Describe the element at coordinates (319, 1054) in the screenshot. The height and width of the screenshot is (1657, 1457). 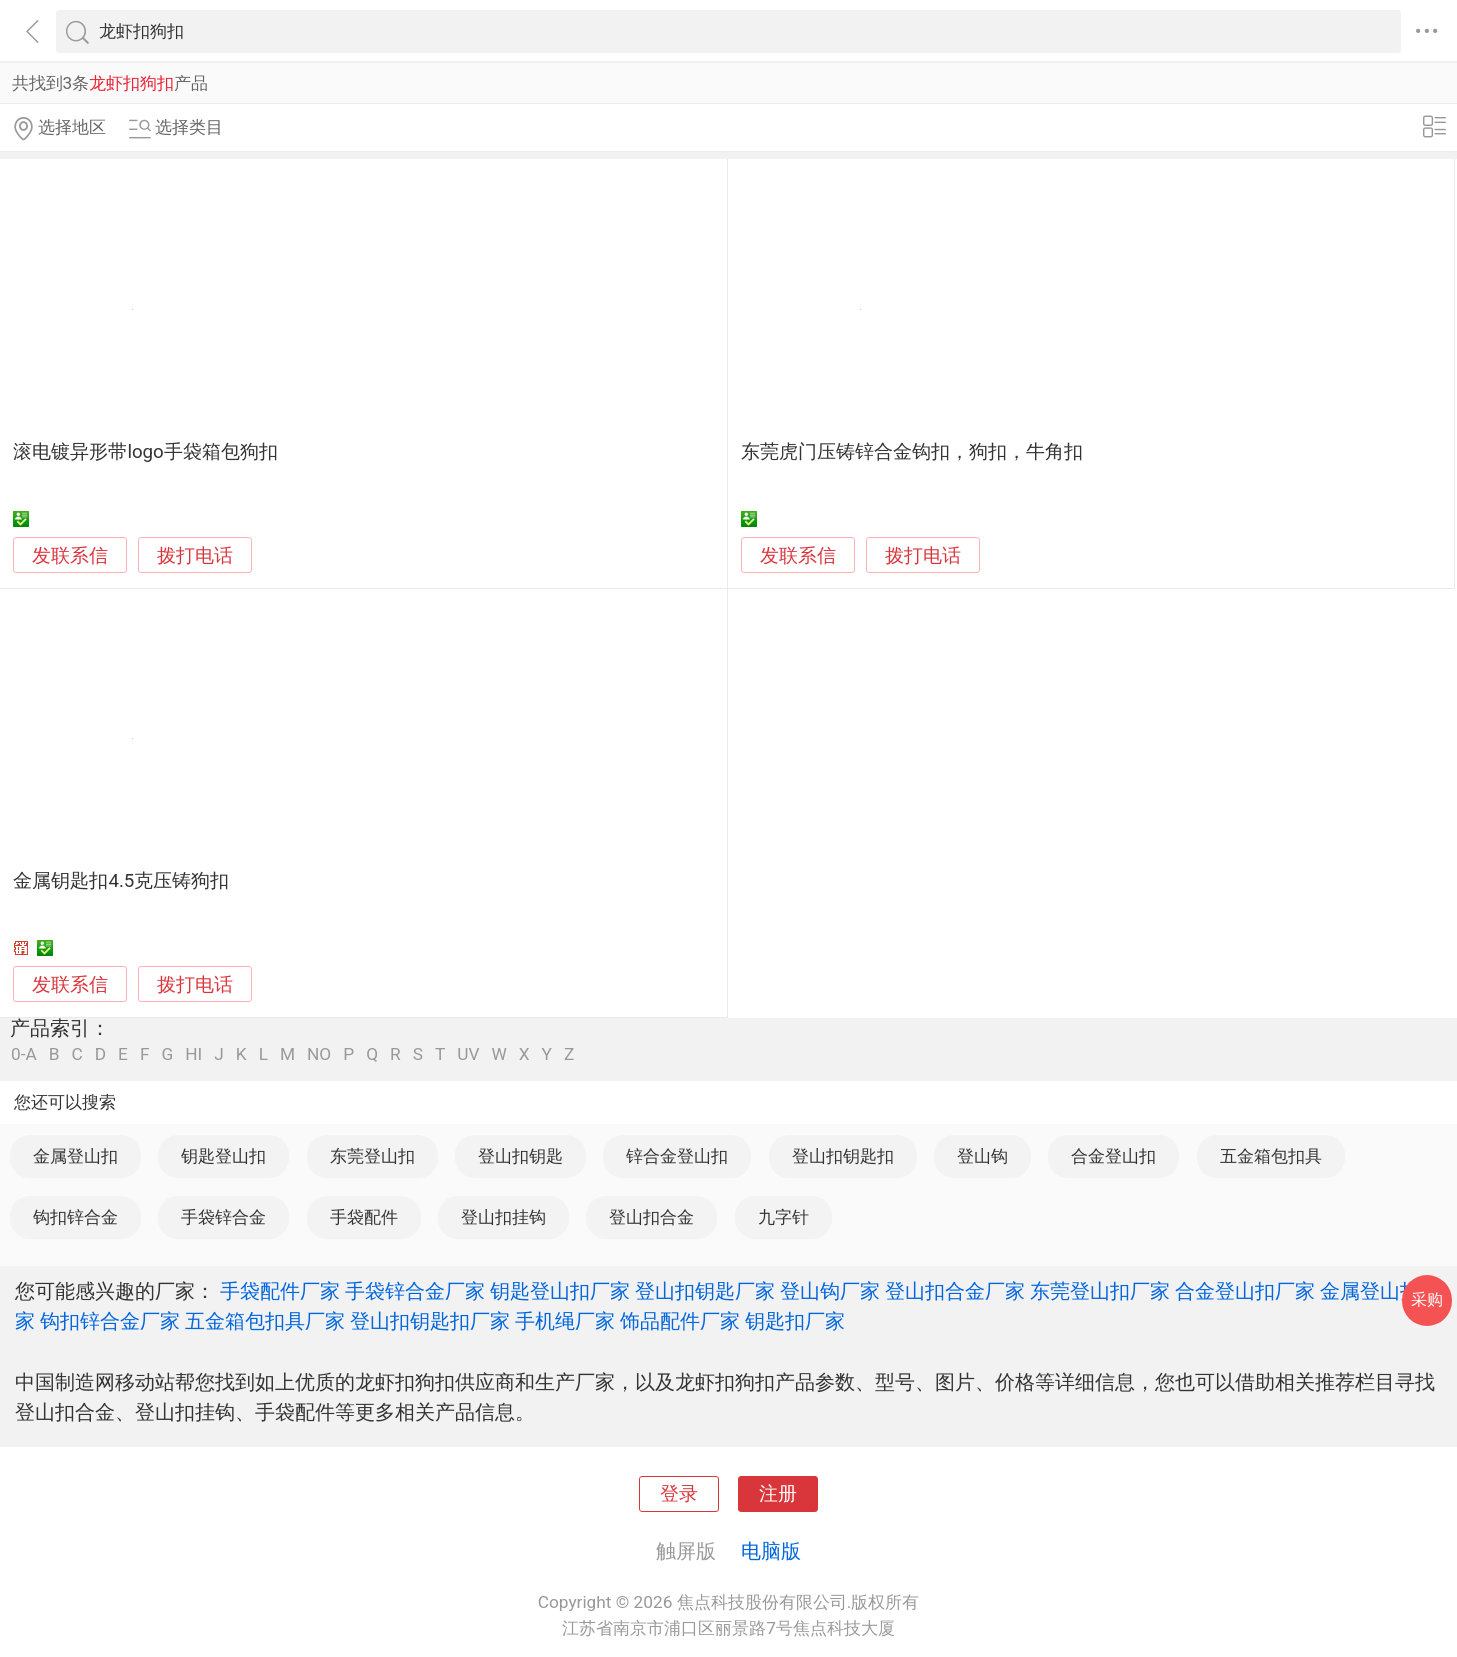
I see `NO` at that location.